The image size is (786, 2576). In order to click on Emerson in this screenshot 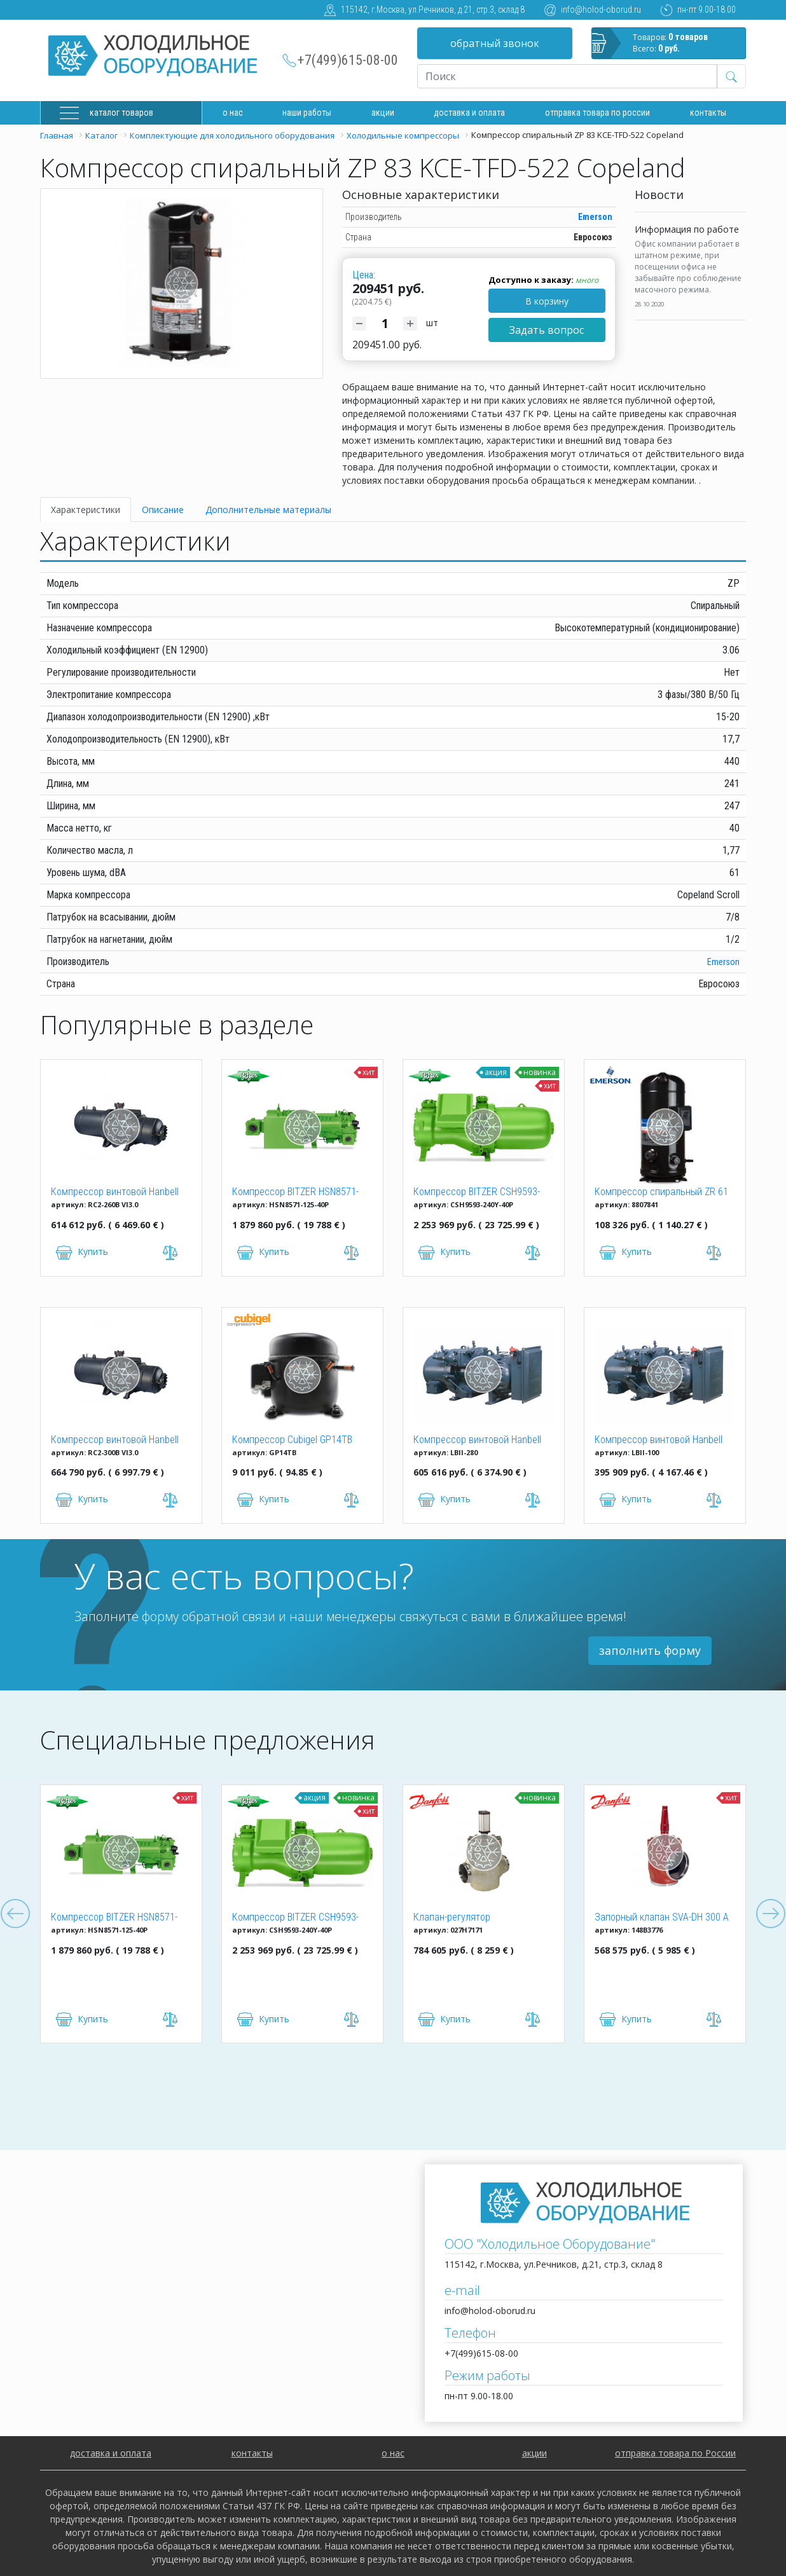, I will do `click(595, 217)`.